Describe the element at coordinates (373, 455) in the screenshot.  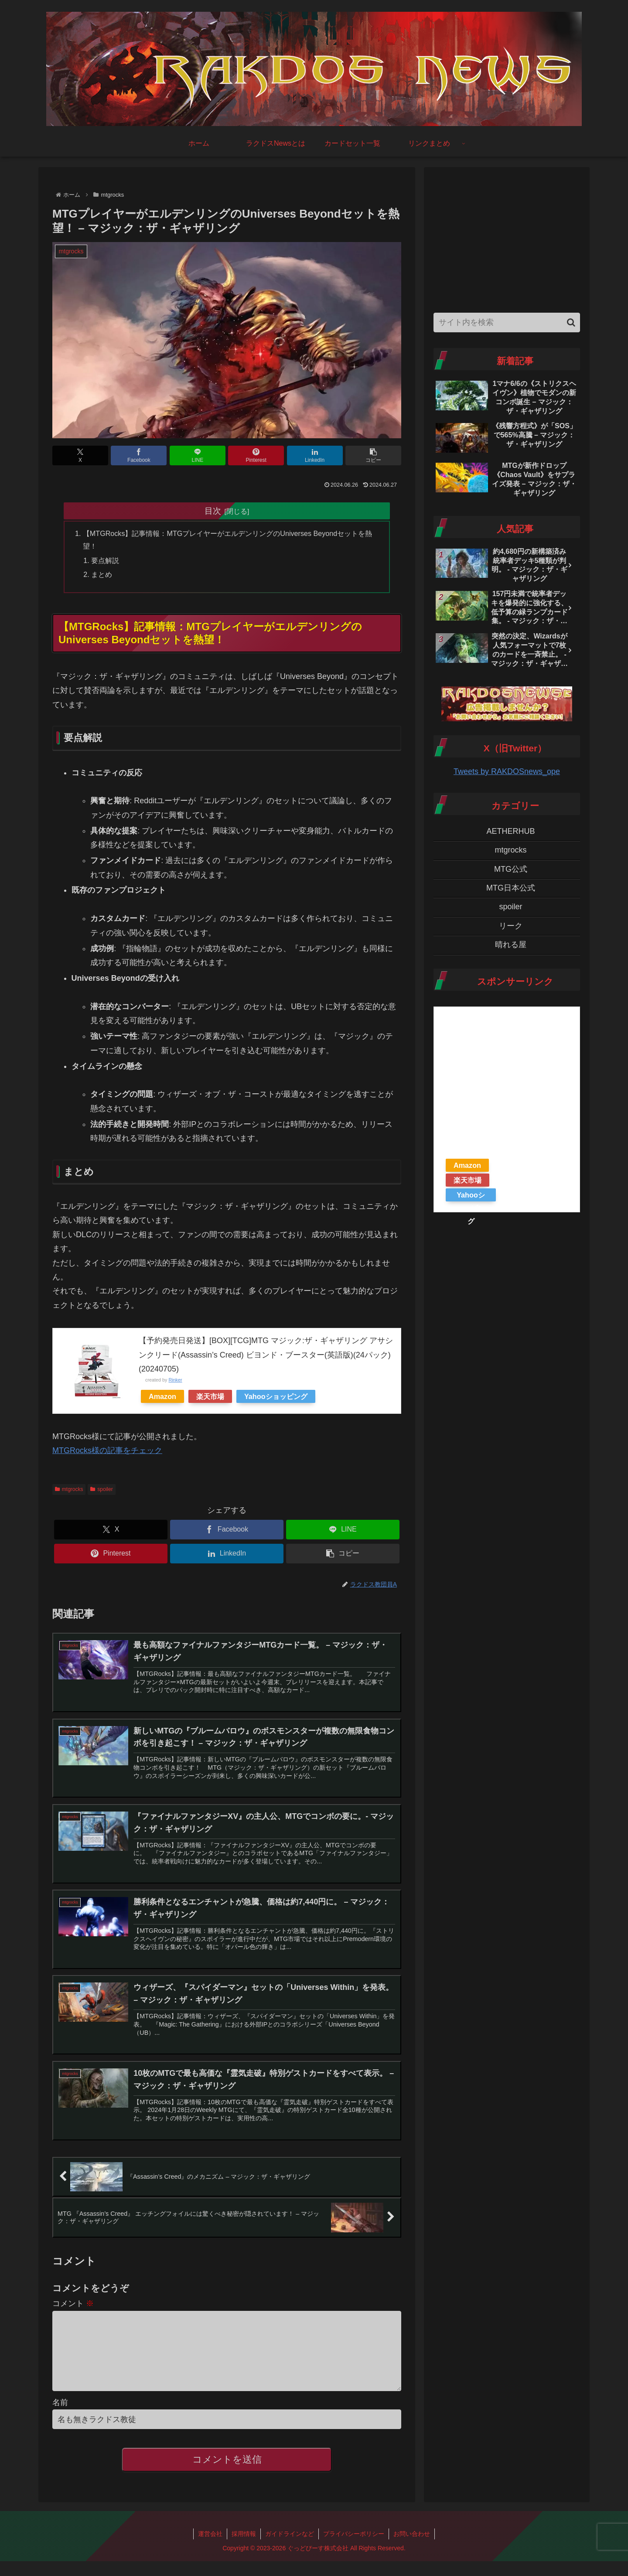
I see `[button]` at that location.